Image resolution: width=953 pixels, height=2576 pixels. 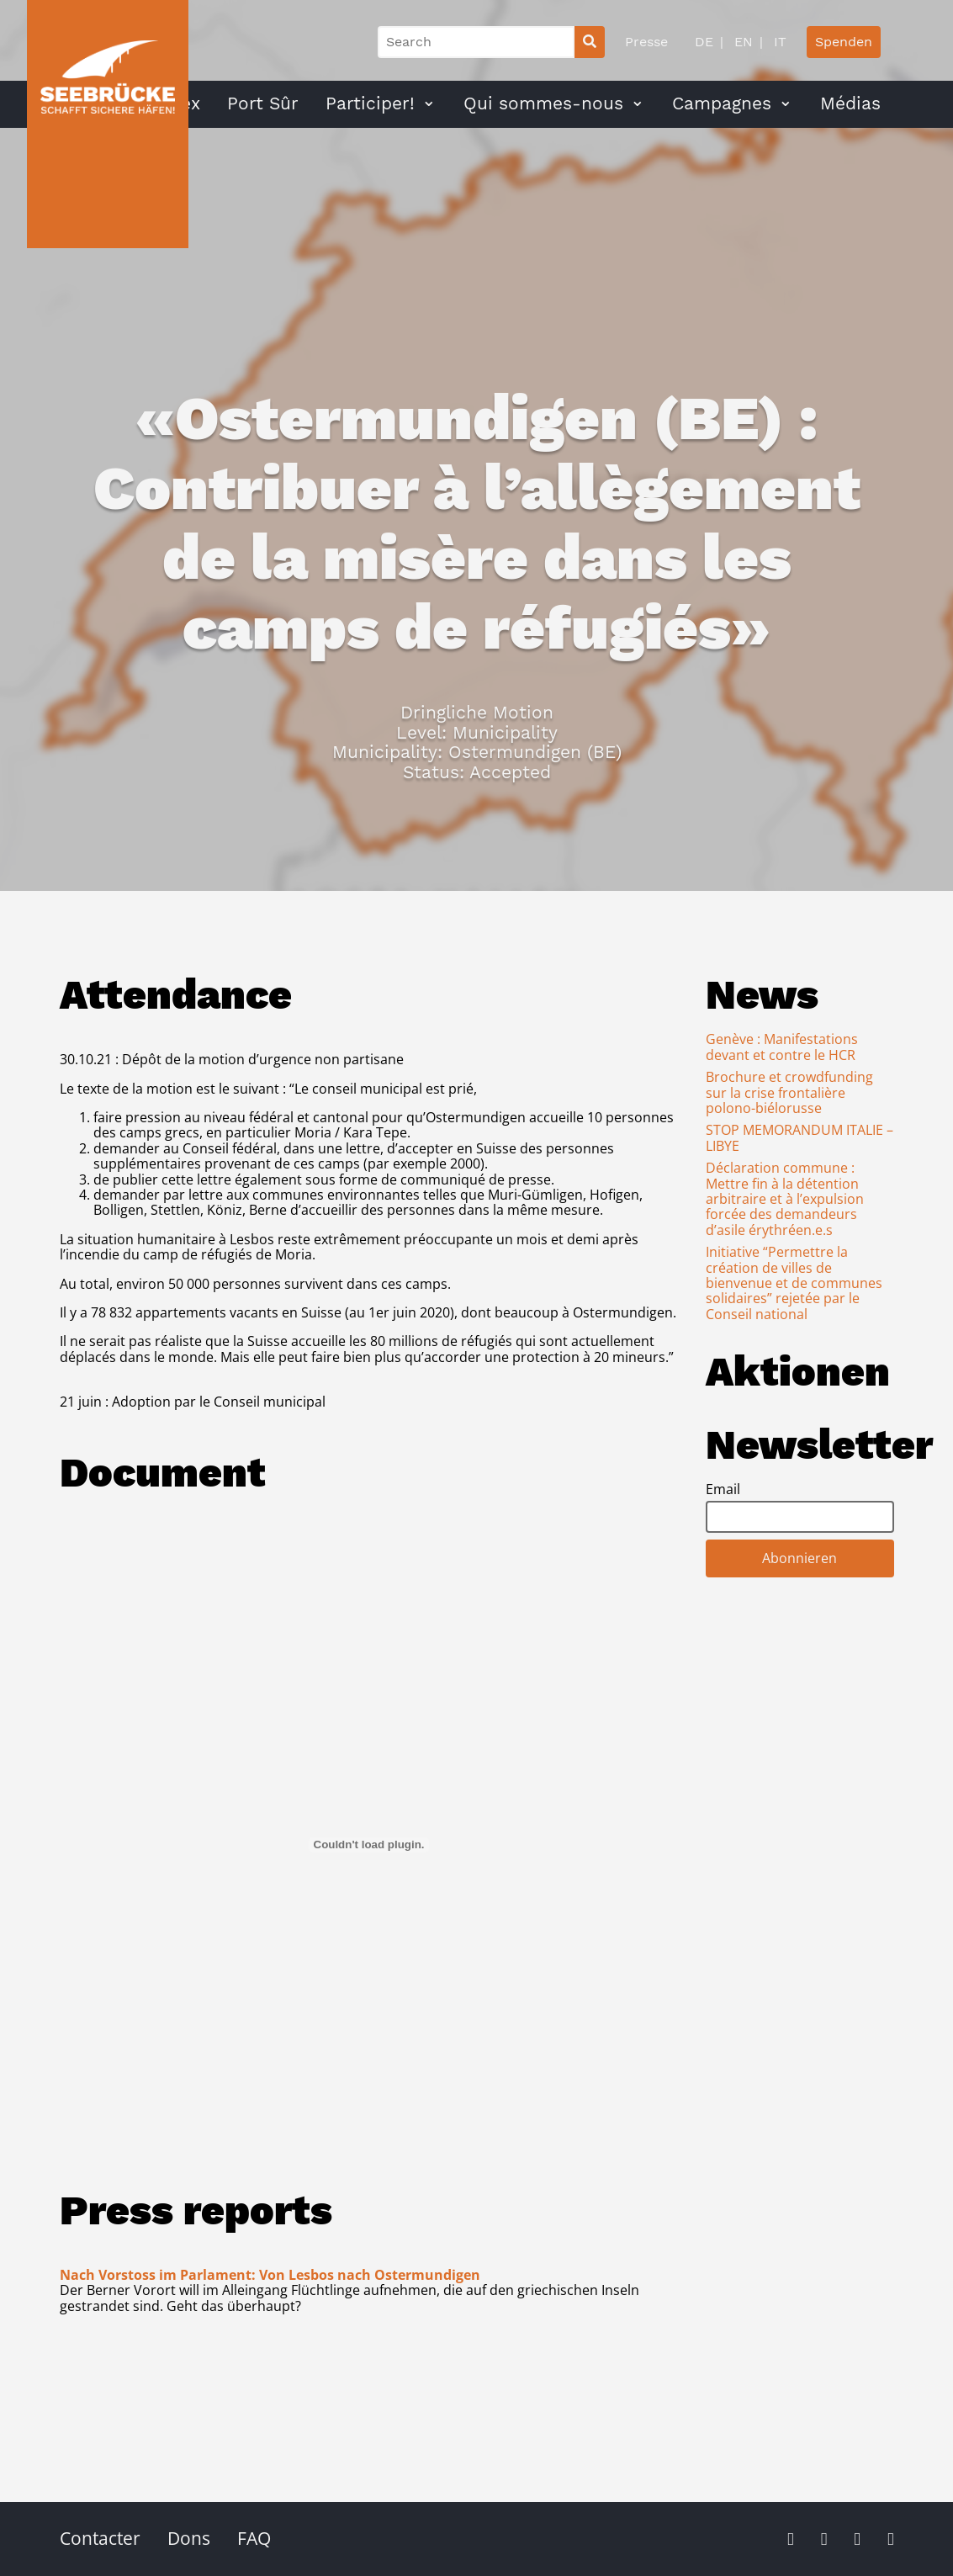 What do you see at coordinates (723, 1489) in the screenshot?
I see `Email` at bounding box center [723, 1489].